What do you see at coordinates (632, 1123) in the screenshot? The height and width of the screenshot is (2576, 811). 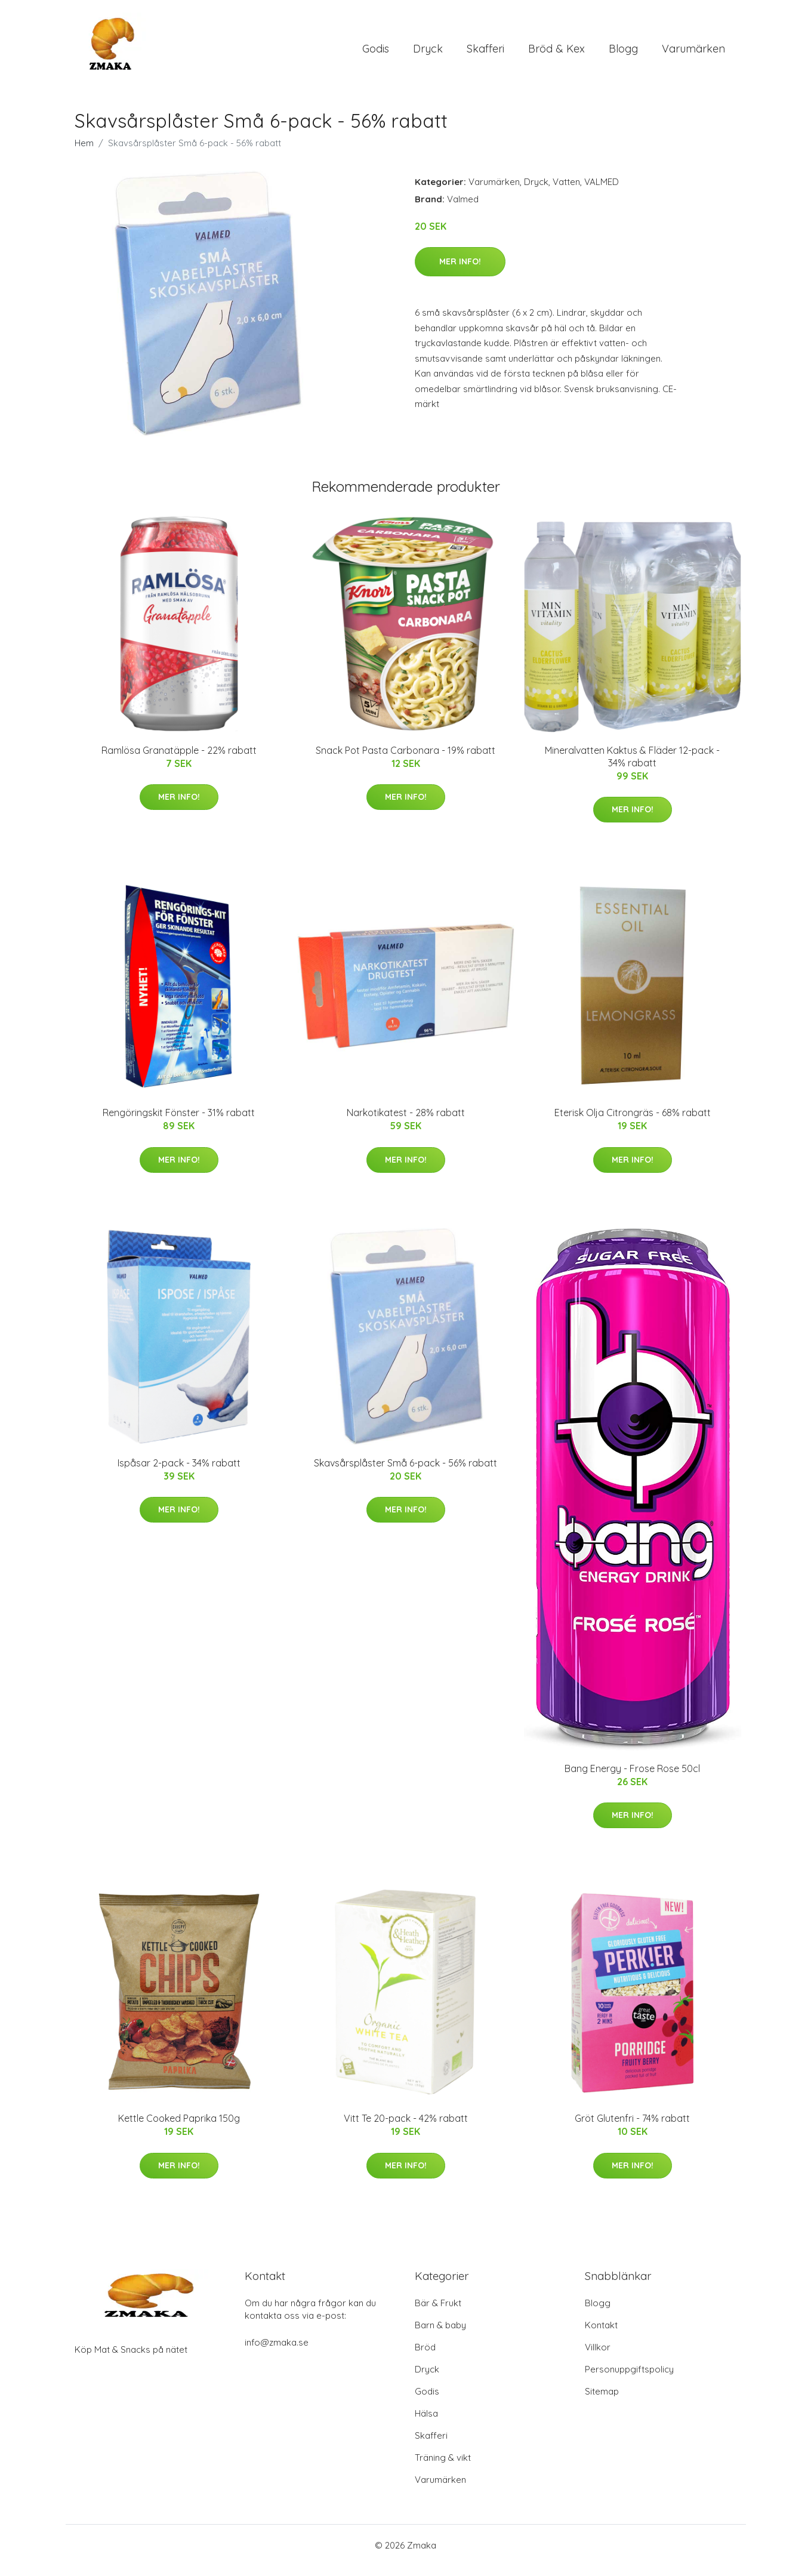 I see `Eterisk Olja Citrongräs - 68% rabatt` at bounding box center [632, 1123].